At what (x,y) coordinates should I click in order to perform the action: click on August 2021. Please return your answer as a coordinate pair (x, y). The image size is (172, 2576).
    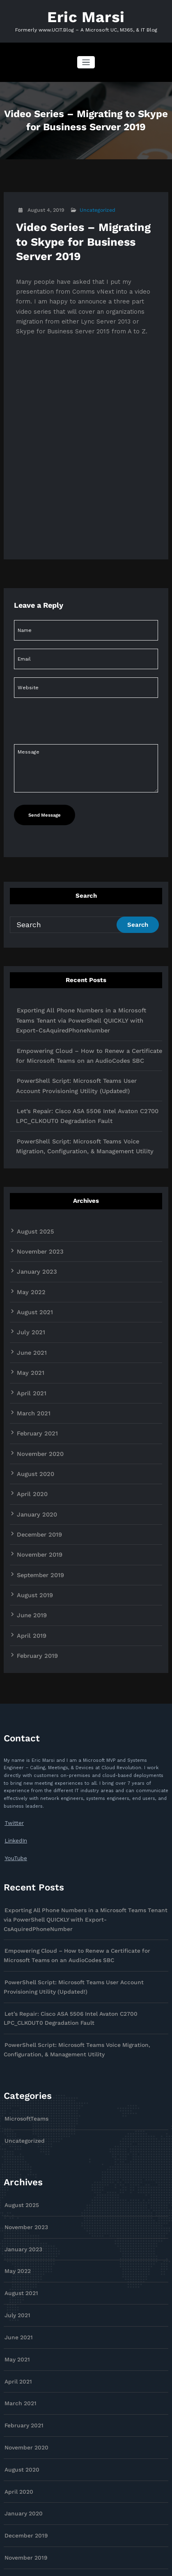
    Looking at the image, I should click on (31, 1260).